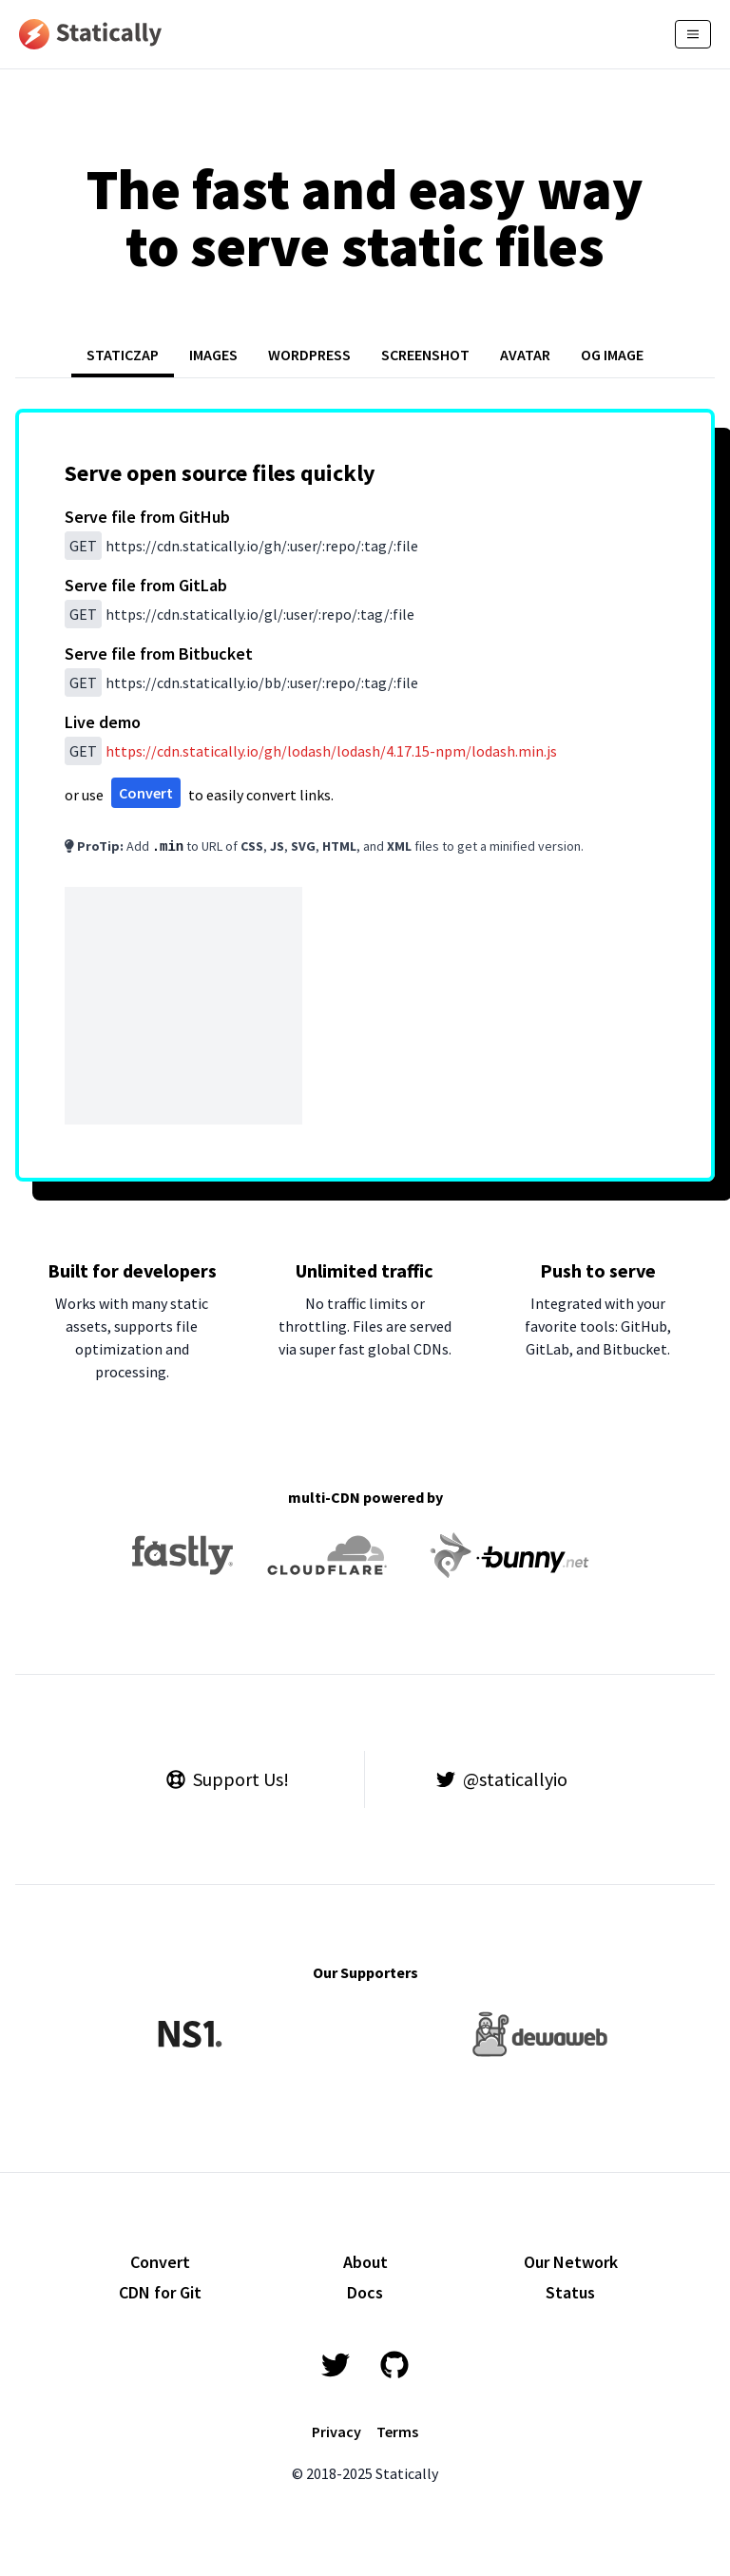 This screenshot has height=2576, width=730. I want to click on SCREENSHOT, so click(425, 354).